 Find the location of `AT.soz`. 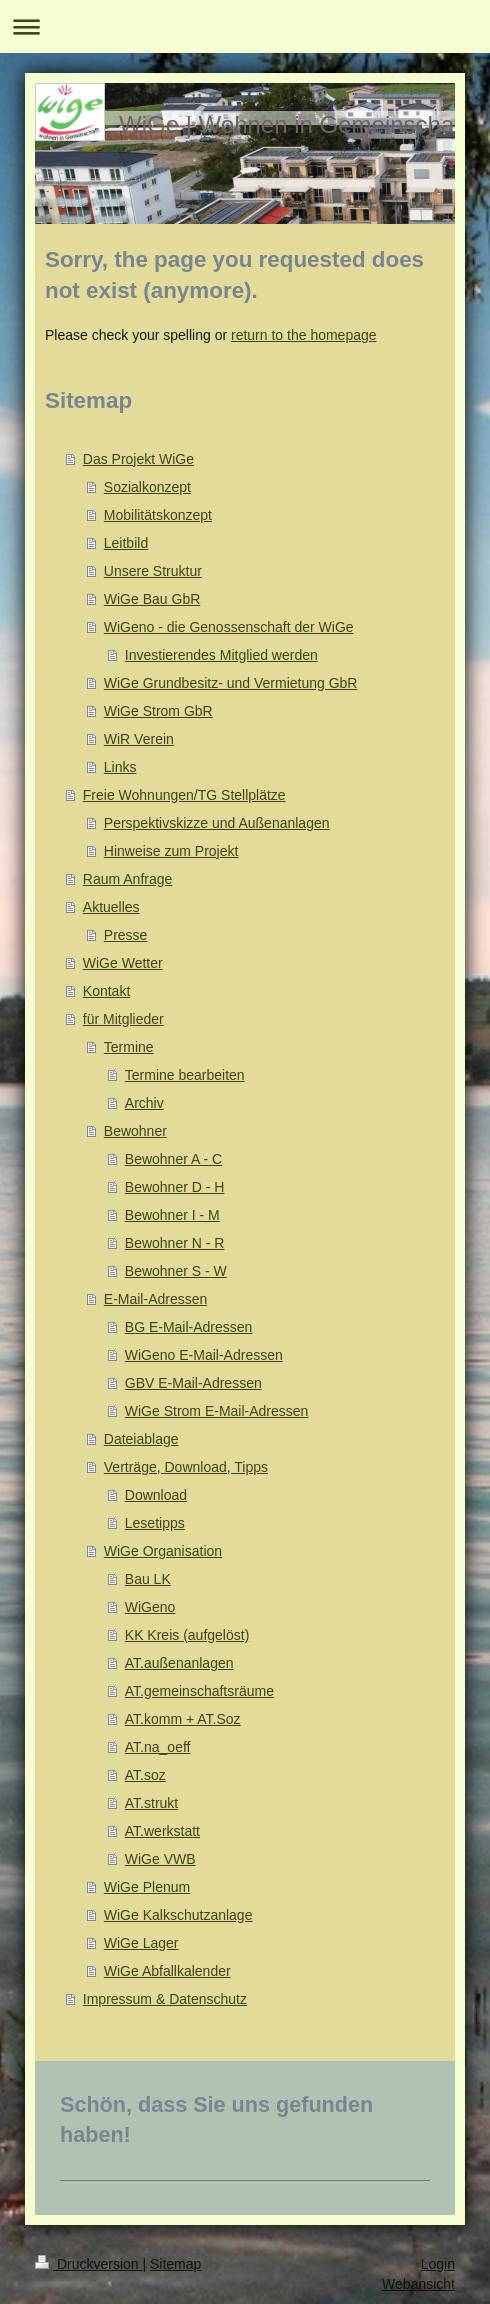

AT.soz is located at coordinates (145, 1775).